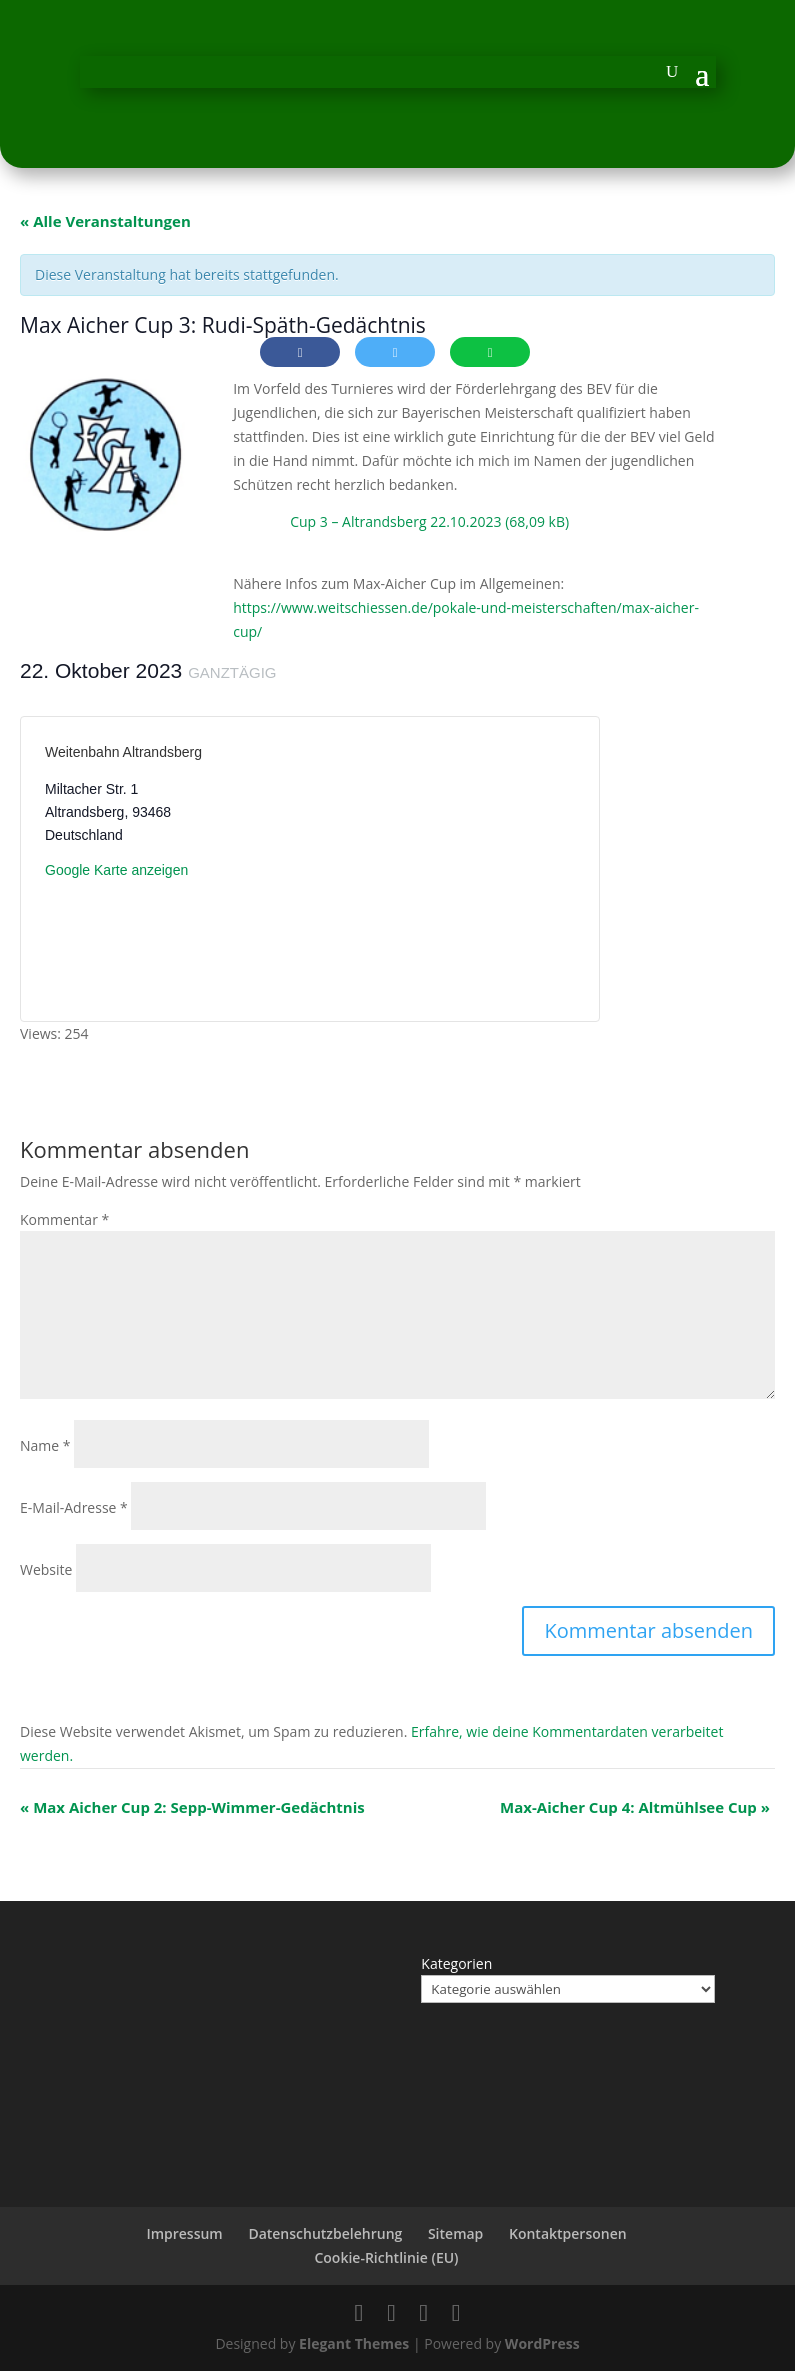  Describe the element at coordinates (386, 2257) in the screenshot. I see `Cookie-Richtlinie (EU)` at that location.